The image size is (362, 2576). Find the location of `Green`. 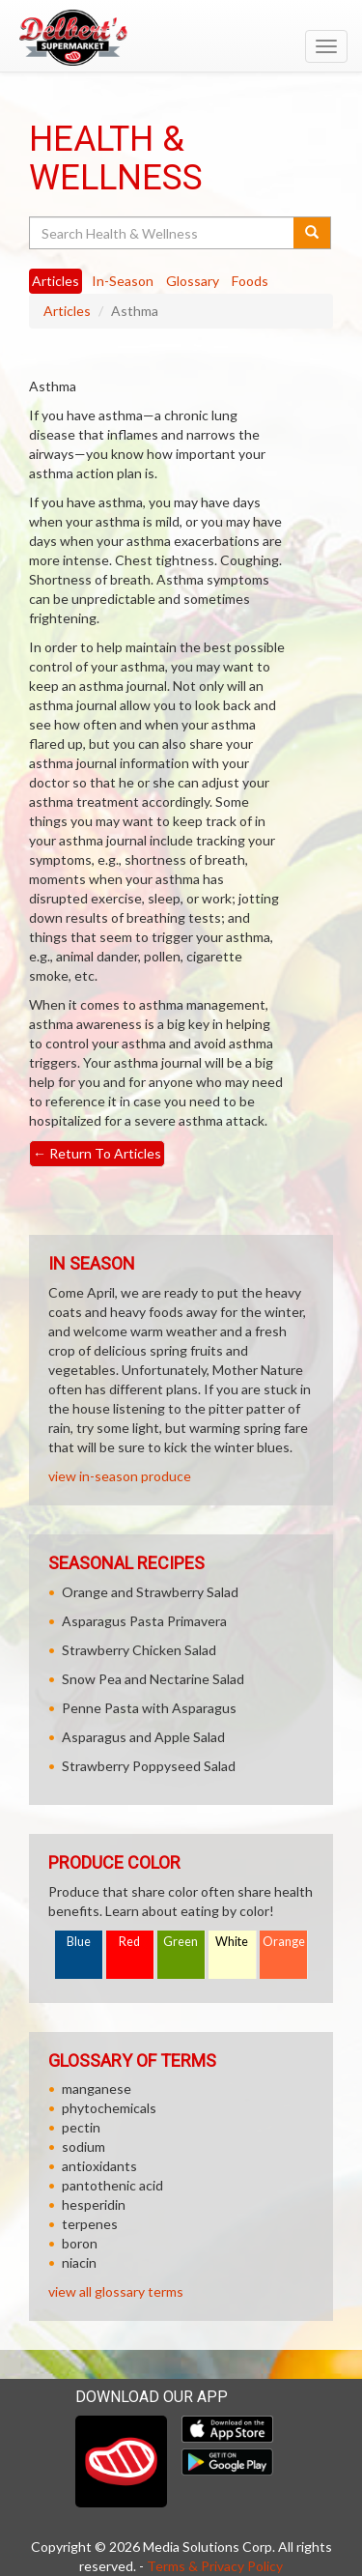

Green is located at coordinates (180, 1941).